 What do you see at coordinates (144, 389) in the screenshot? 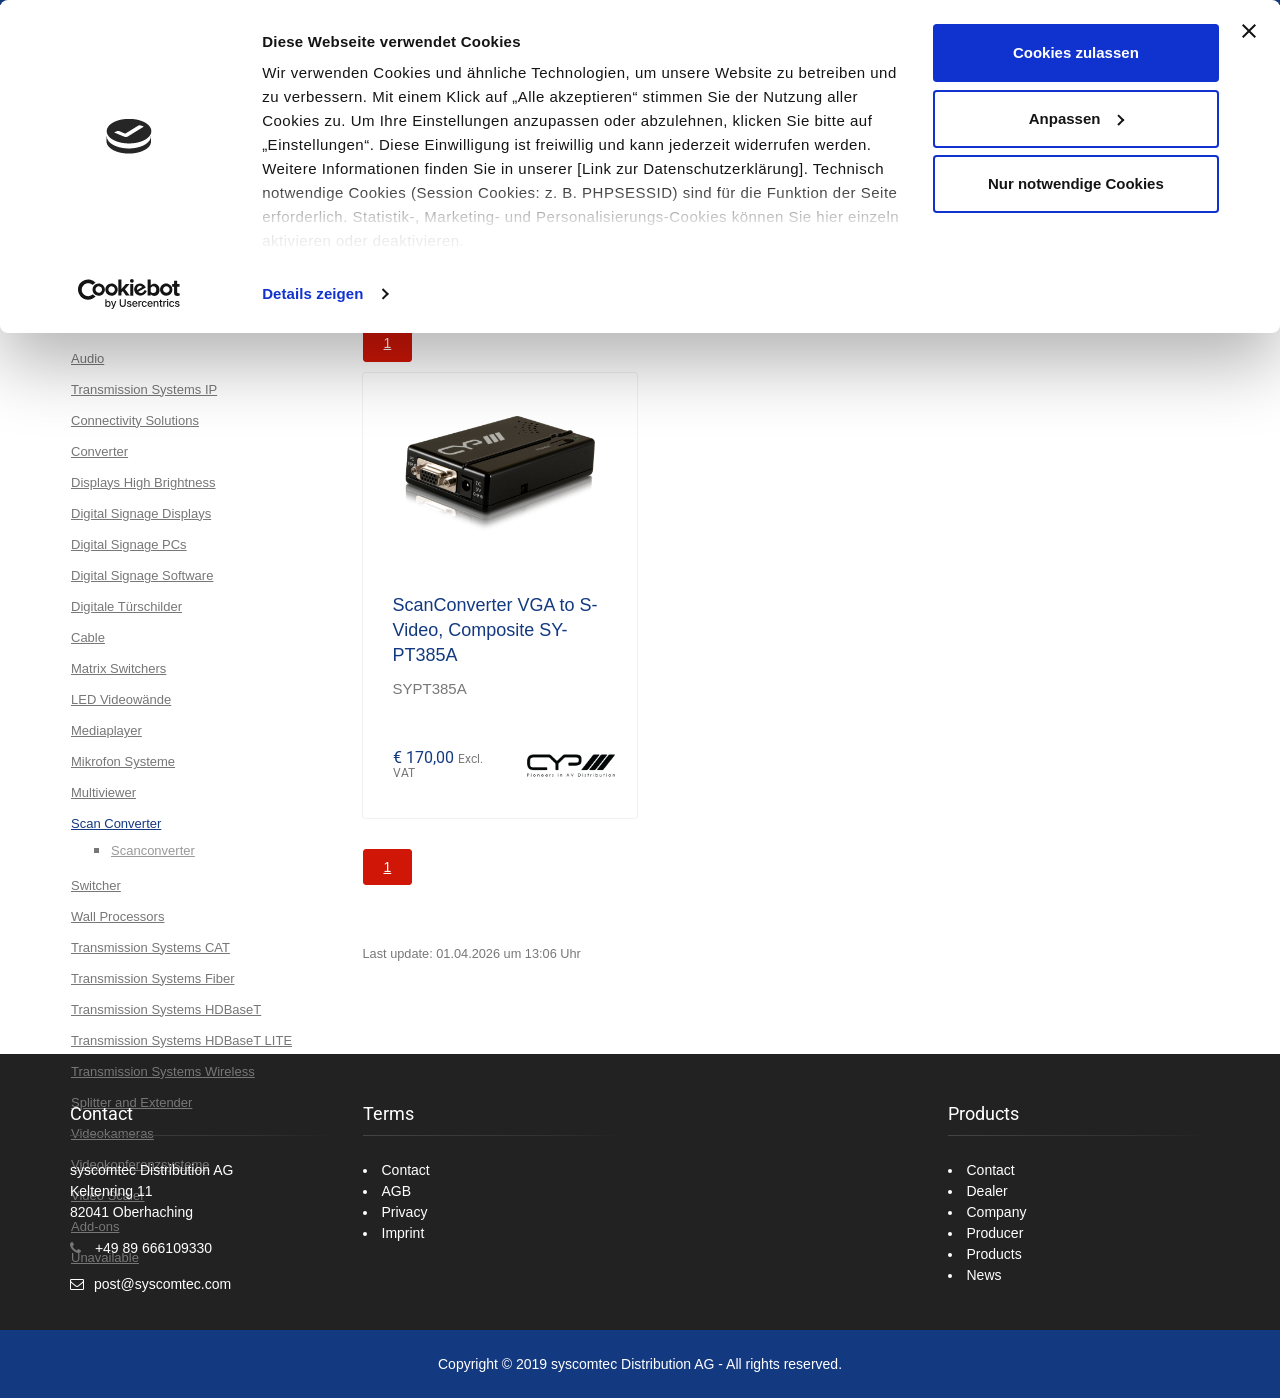
I see `Transmission Systems IP` at bounding box center [144, 389].